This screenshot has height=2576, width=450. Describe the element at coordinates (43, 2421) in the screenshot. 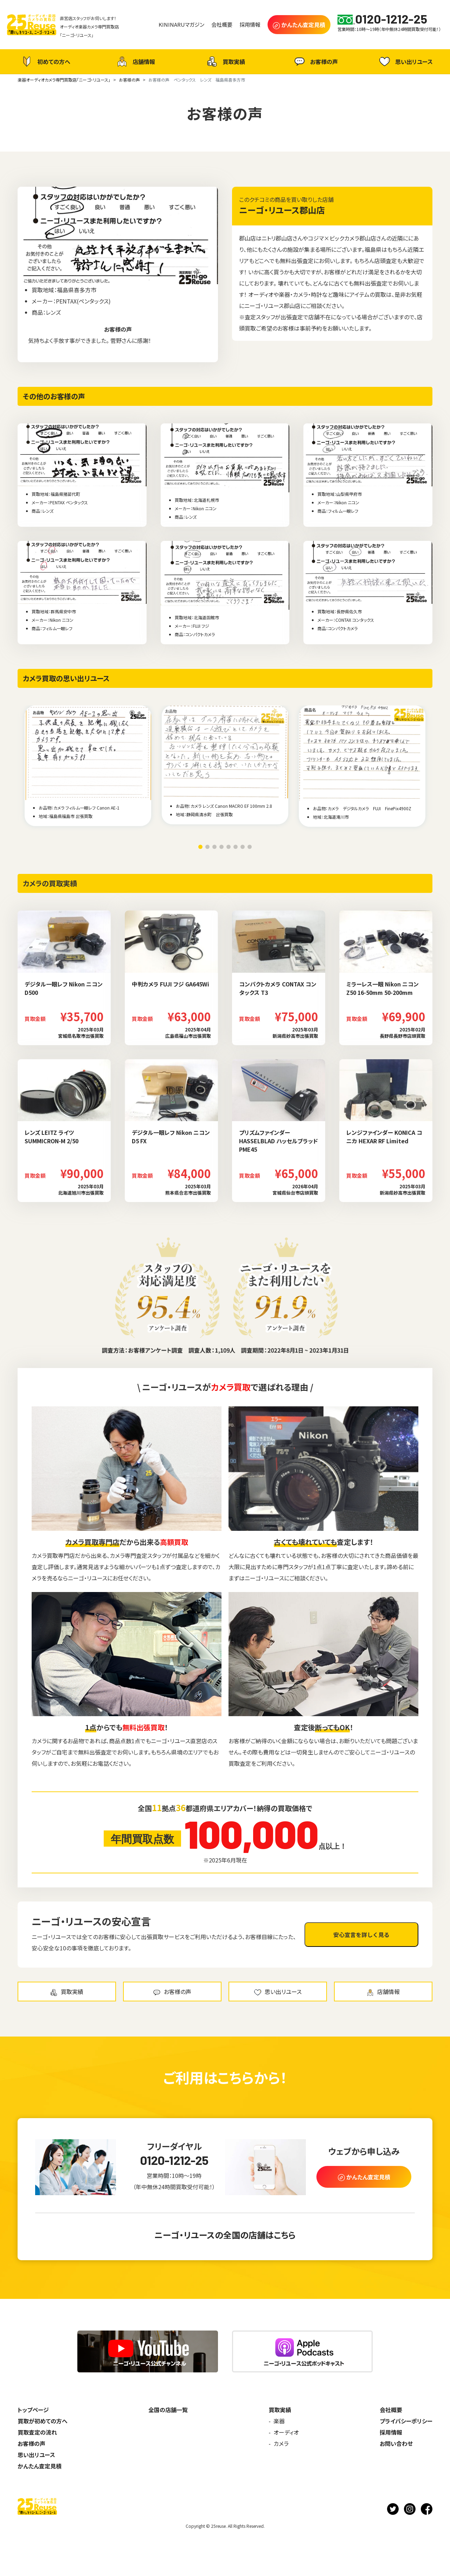

I see `買取が初めての方へ` at that location.